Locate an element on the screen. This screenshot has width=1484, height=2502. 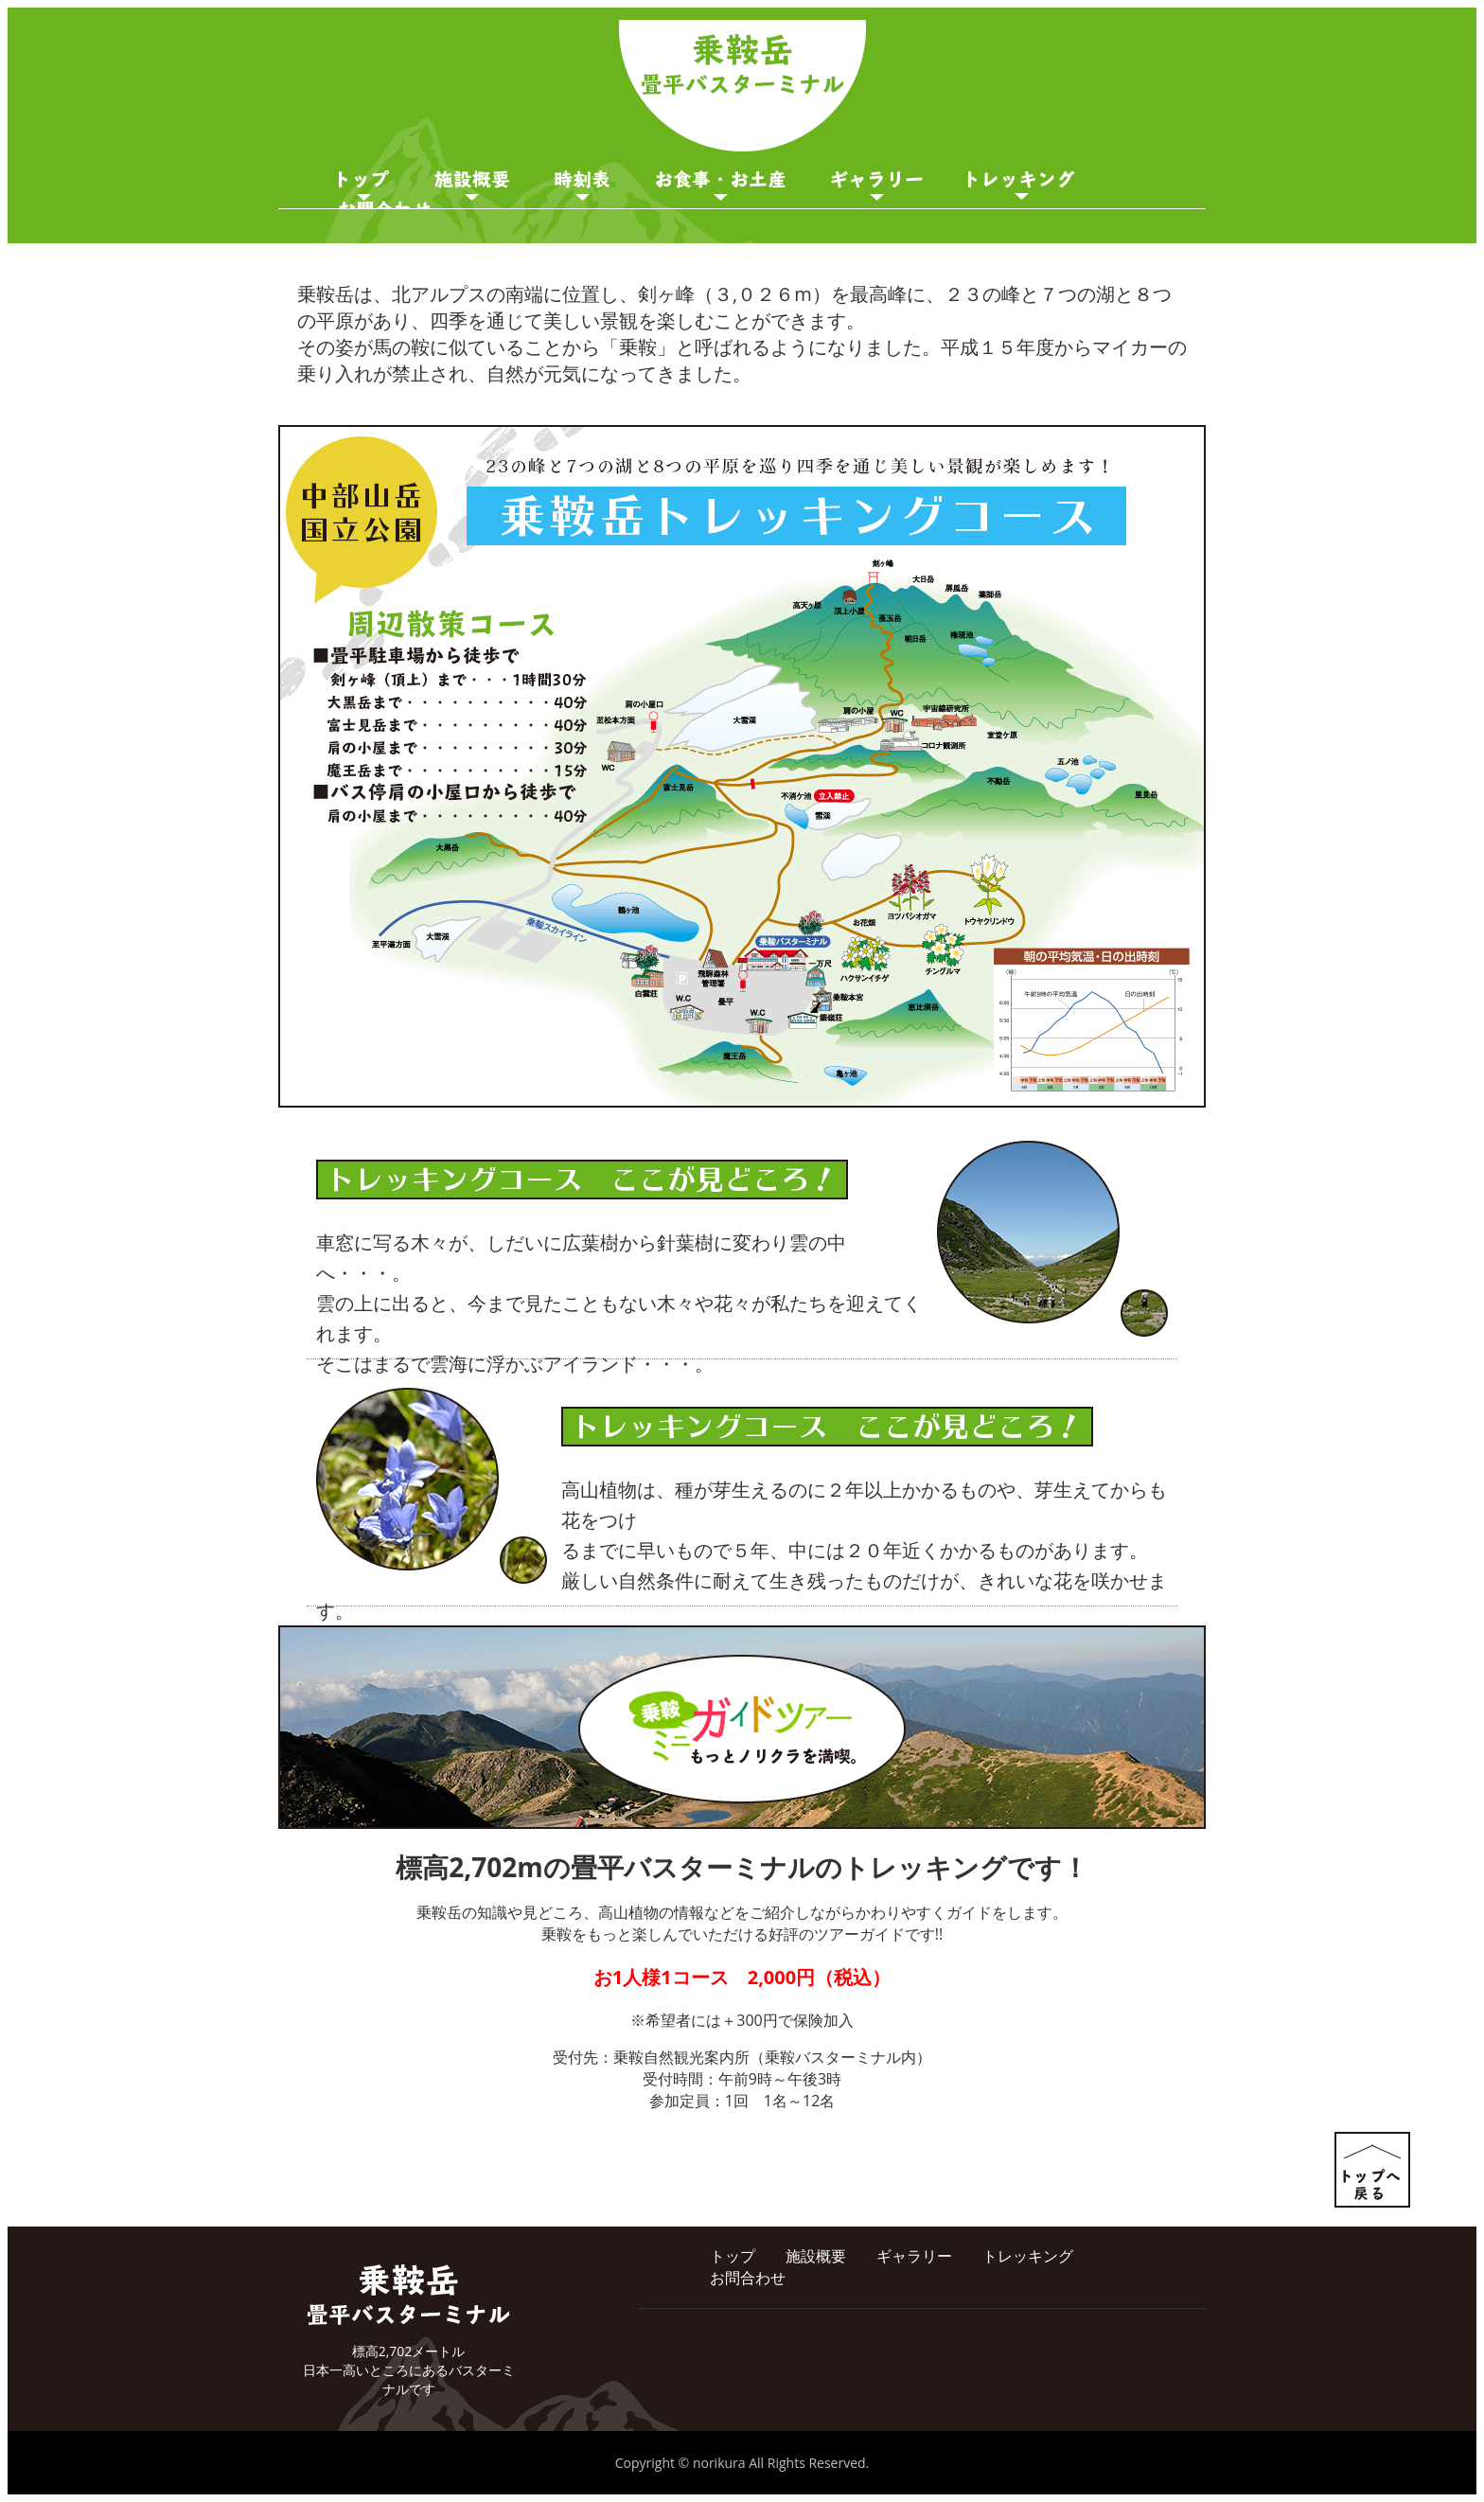
お問合わせ is located at coordinates (748, 2277).